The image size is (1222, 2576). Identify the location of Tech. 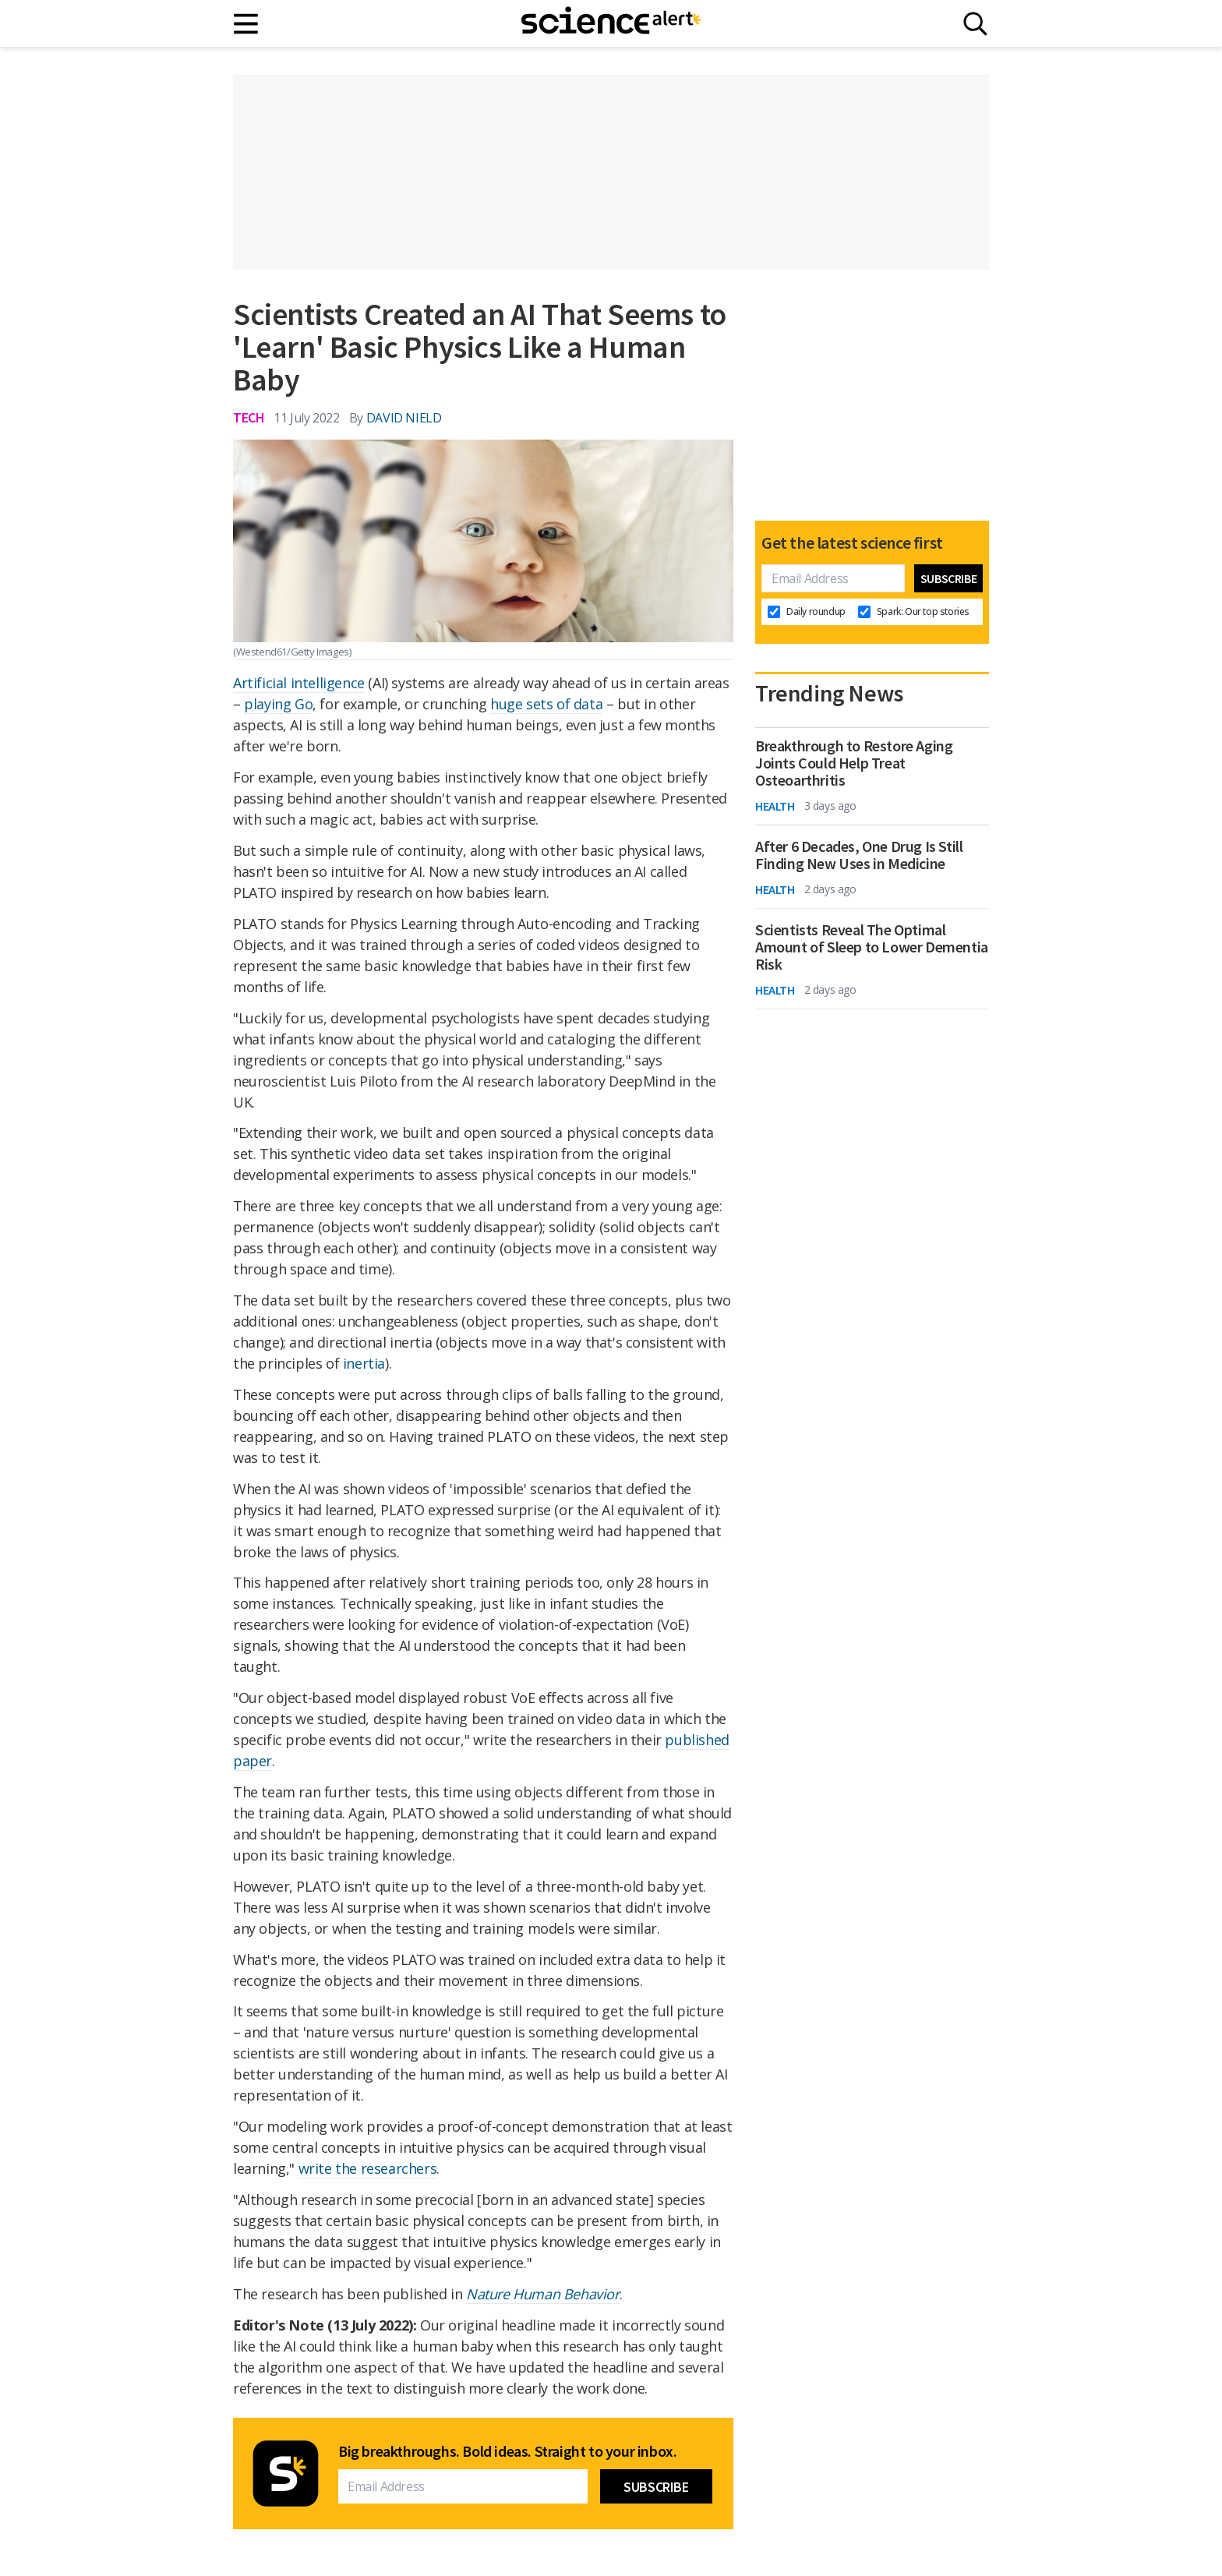
(248, 417).